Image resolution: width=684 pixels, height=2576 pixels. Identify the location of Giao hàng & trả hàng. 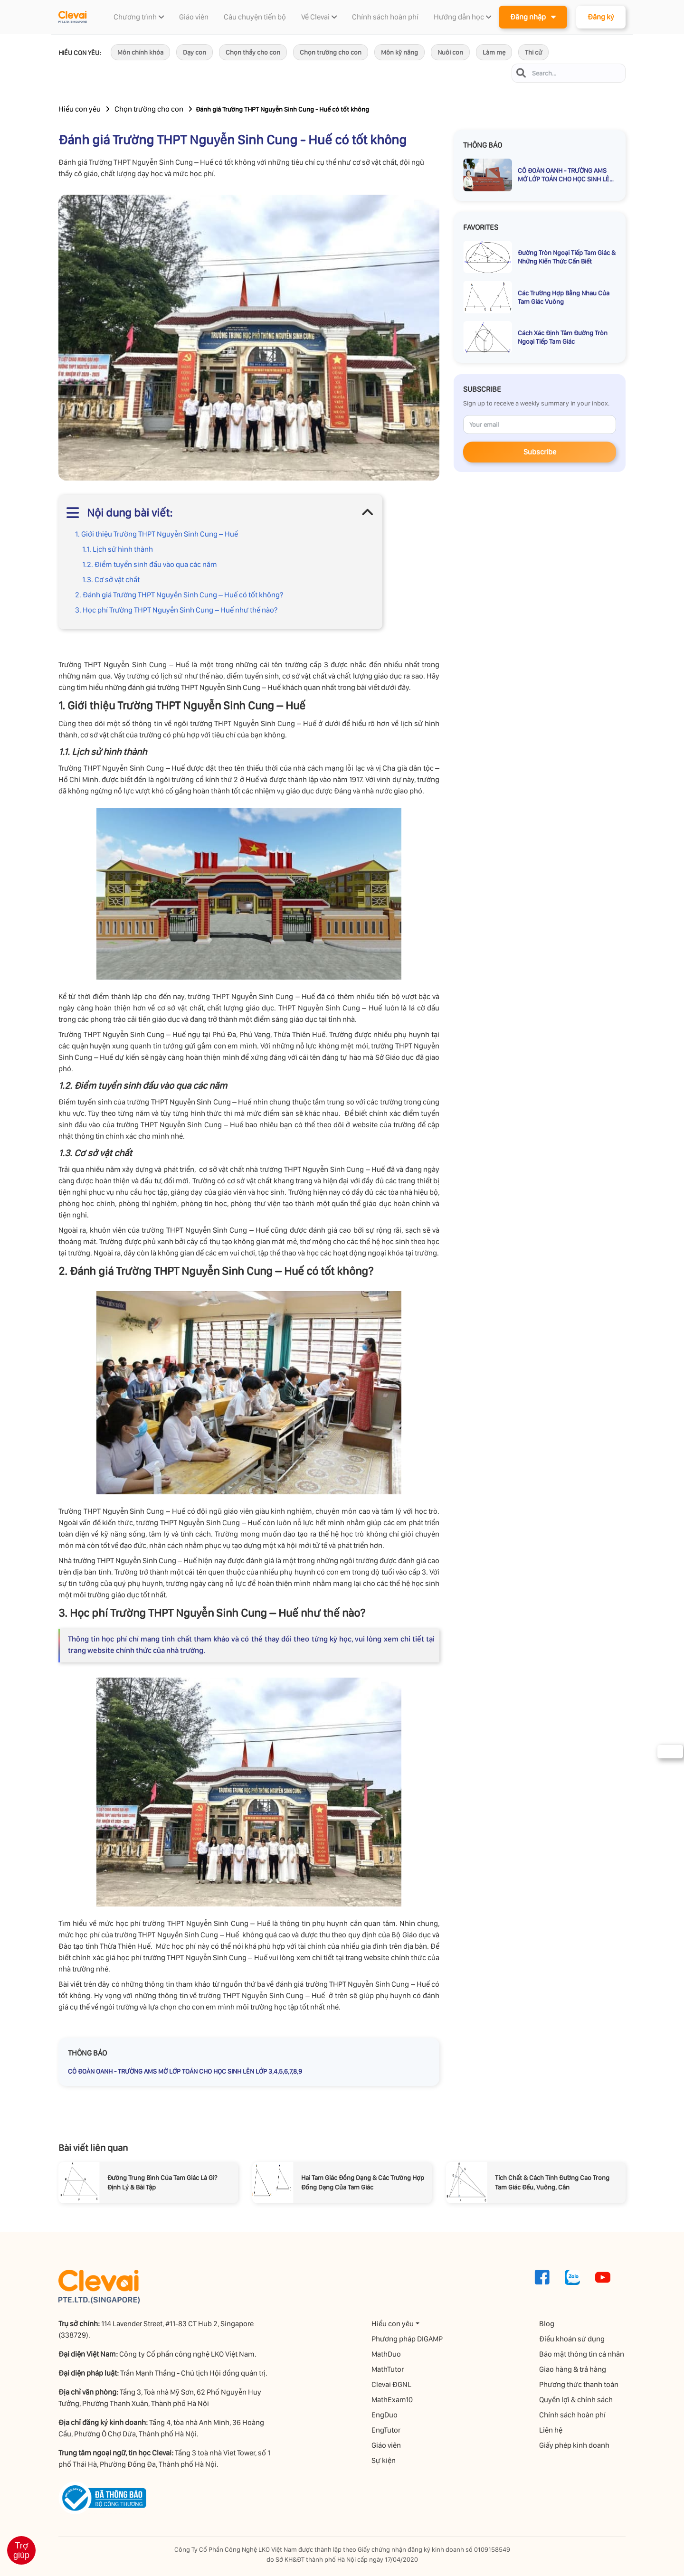
(574, 2369).